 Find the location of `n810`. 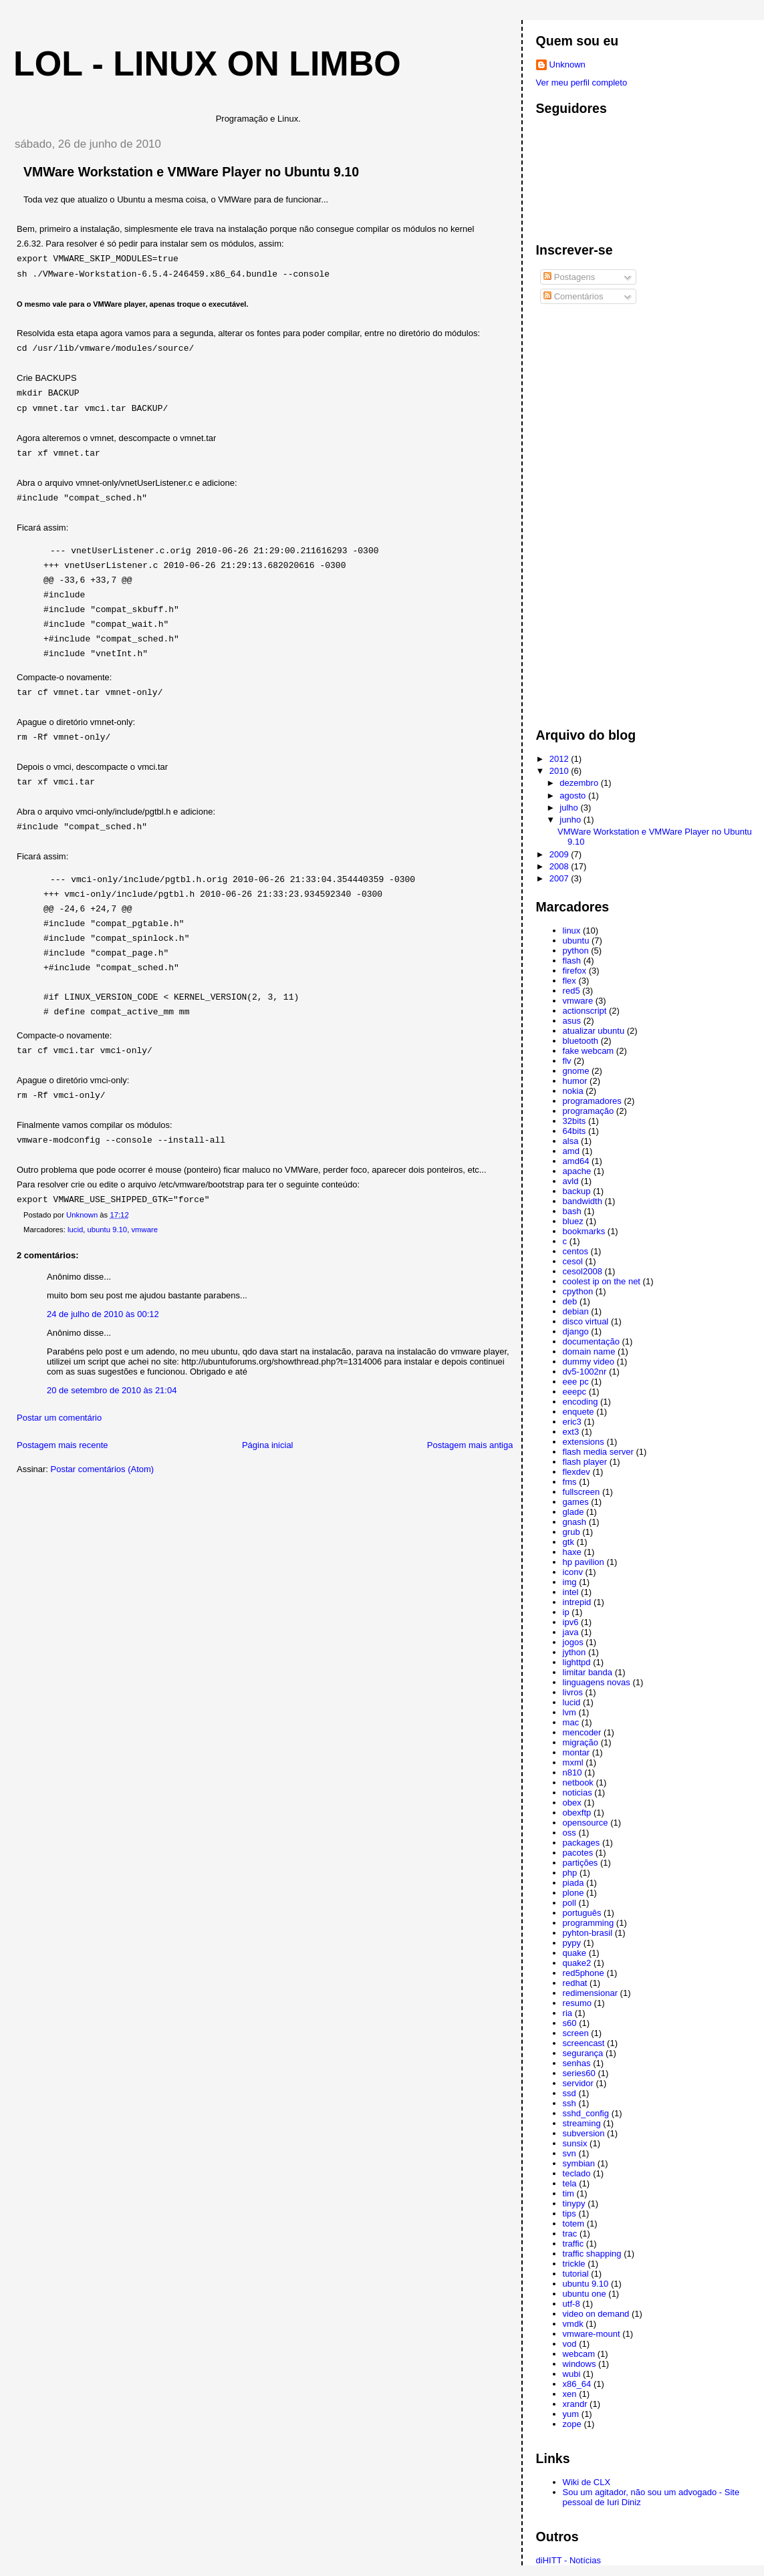

n810 is located at coordinates (572, 1772).